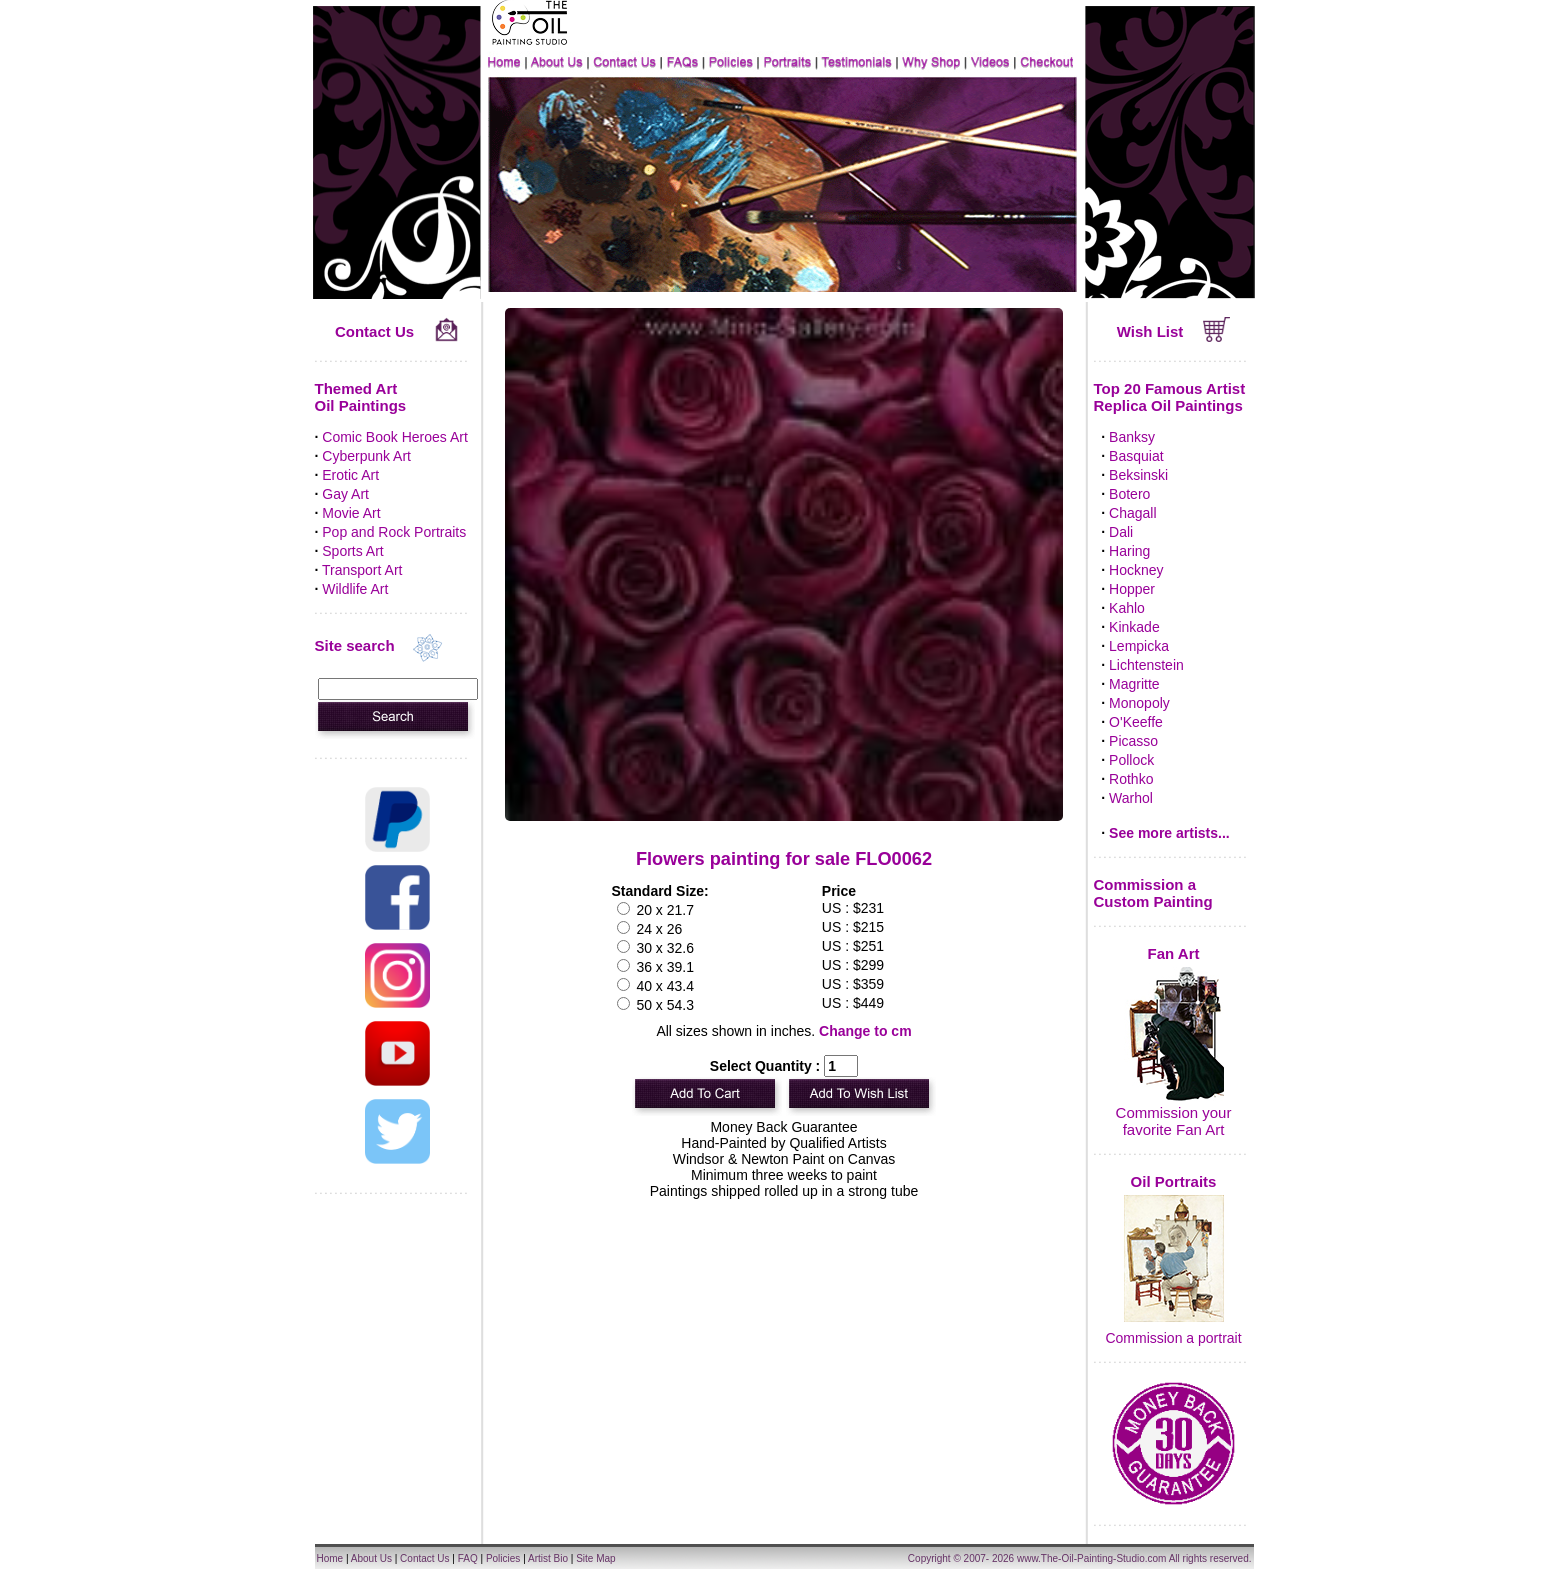 This screenshot has height=1569, width=1568. I want to click on Botero, so click(1129, 494).